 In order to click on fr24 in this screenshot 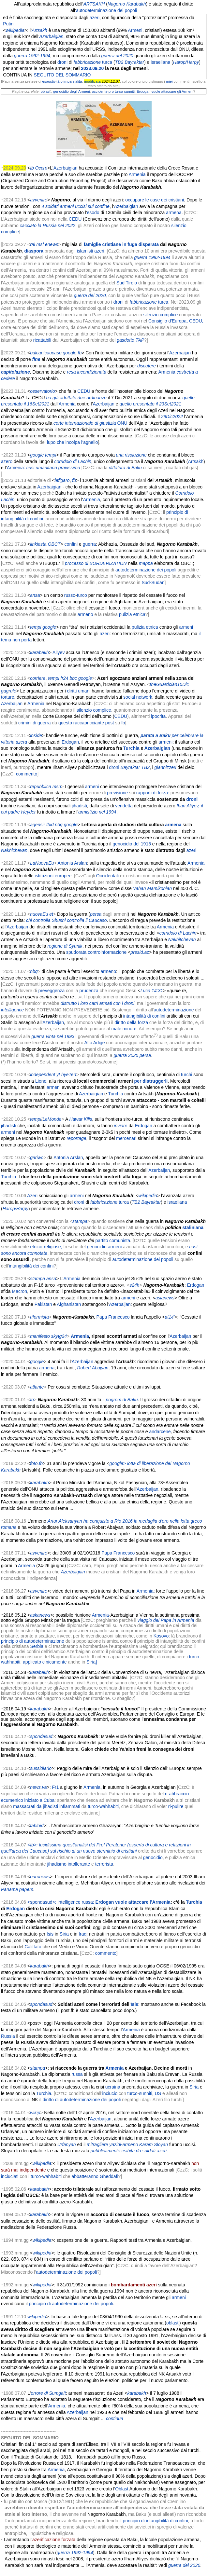, I will do `click(64, 678)`.